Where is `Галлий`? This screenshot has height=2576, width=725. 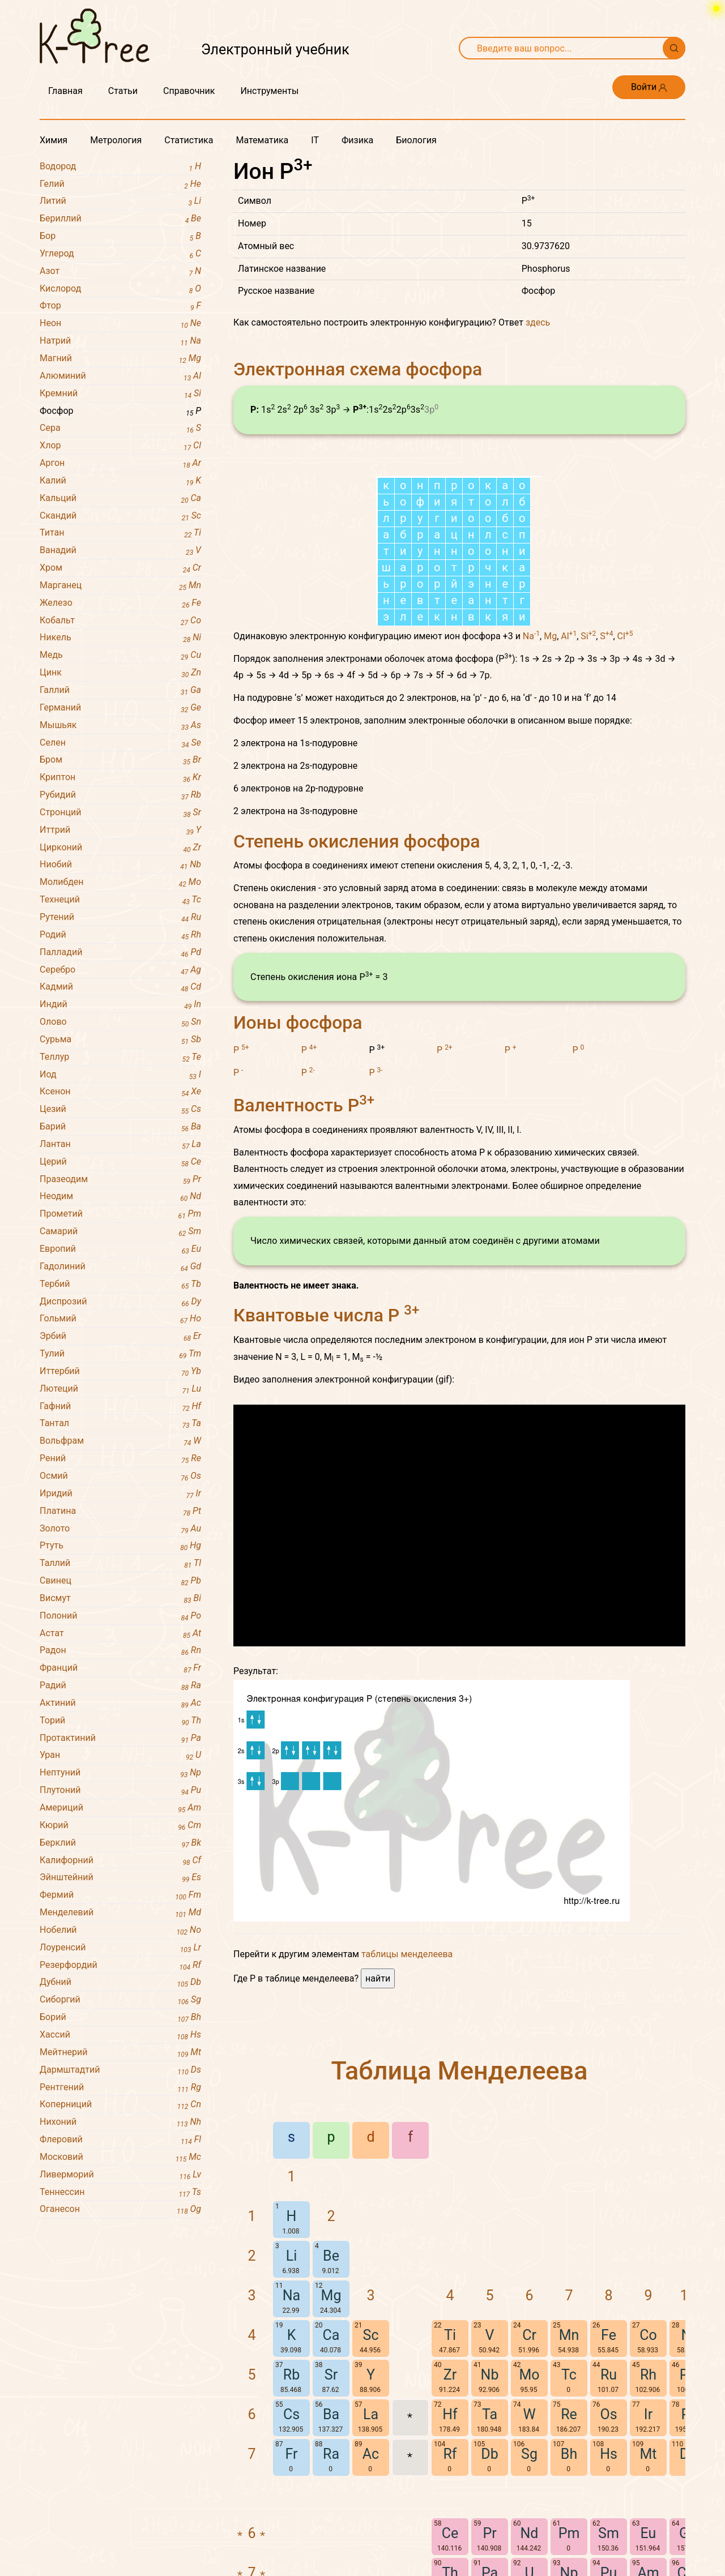 Галлий is located at coordinates (120, 690).